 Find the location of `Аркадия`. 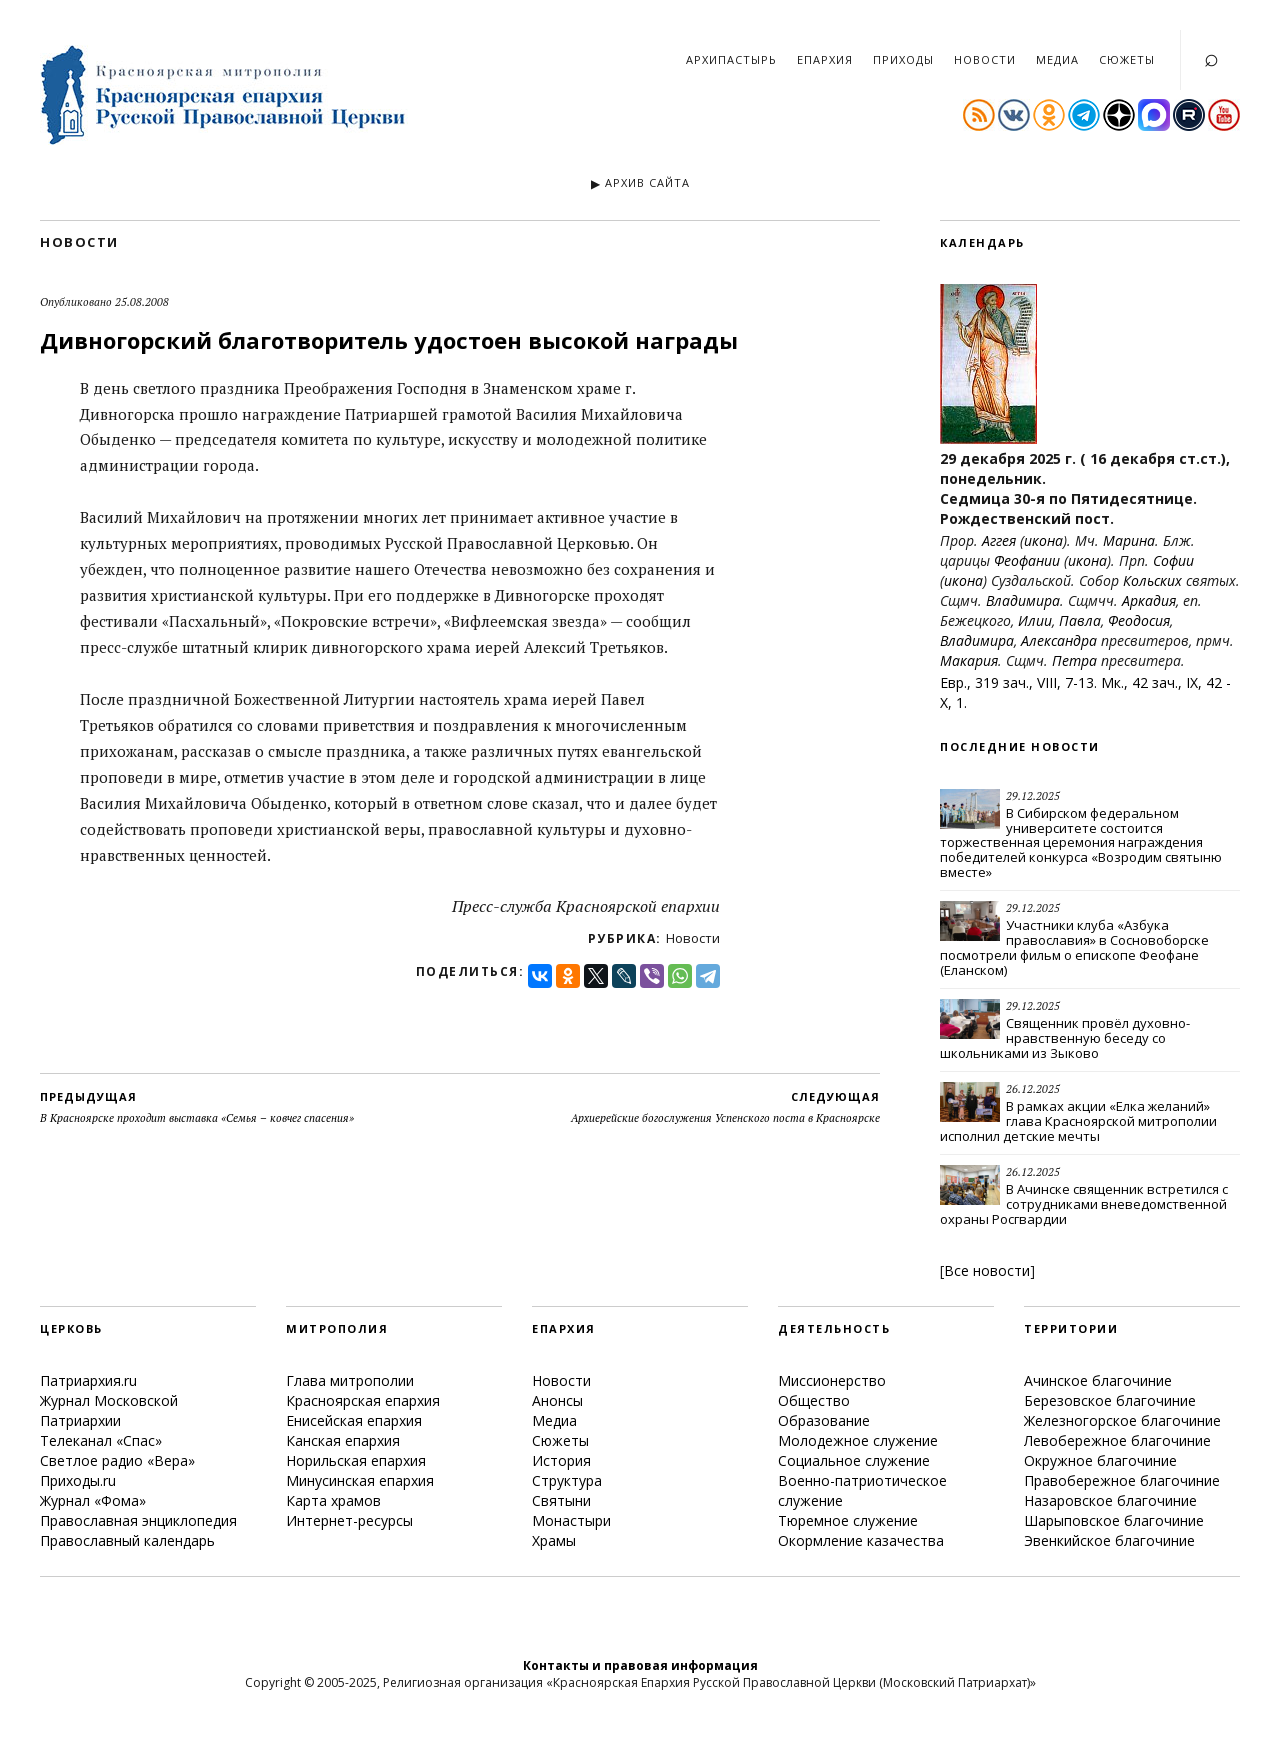

Аркадия is located at coordinates (1149, 600).